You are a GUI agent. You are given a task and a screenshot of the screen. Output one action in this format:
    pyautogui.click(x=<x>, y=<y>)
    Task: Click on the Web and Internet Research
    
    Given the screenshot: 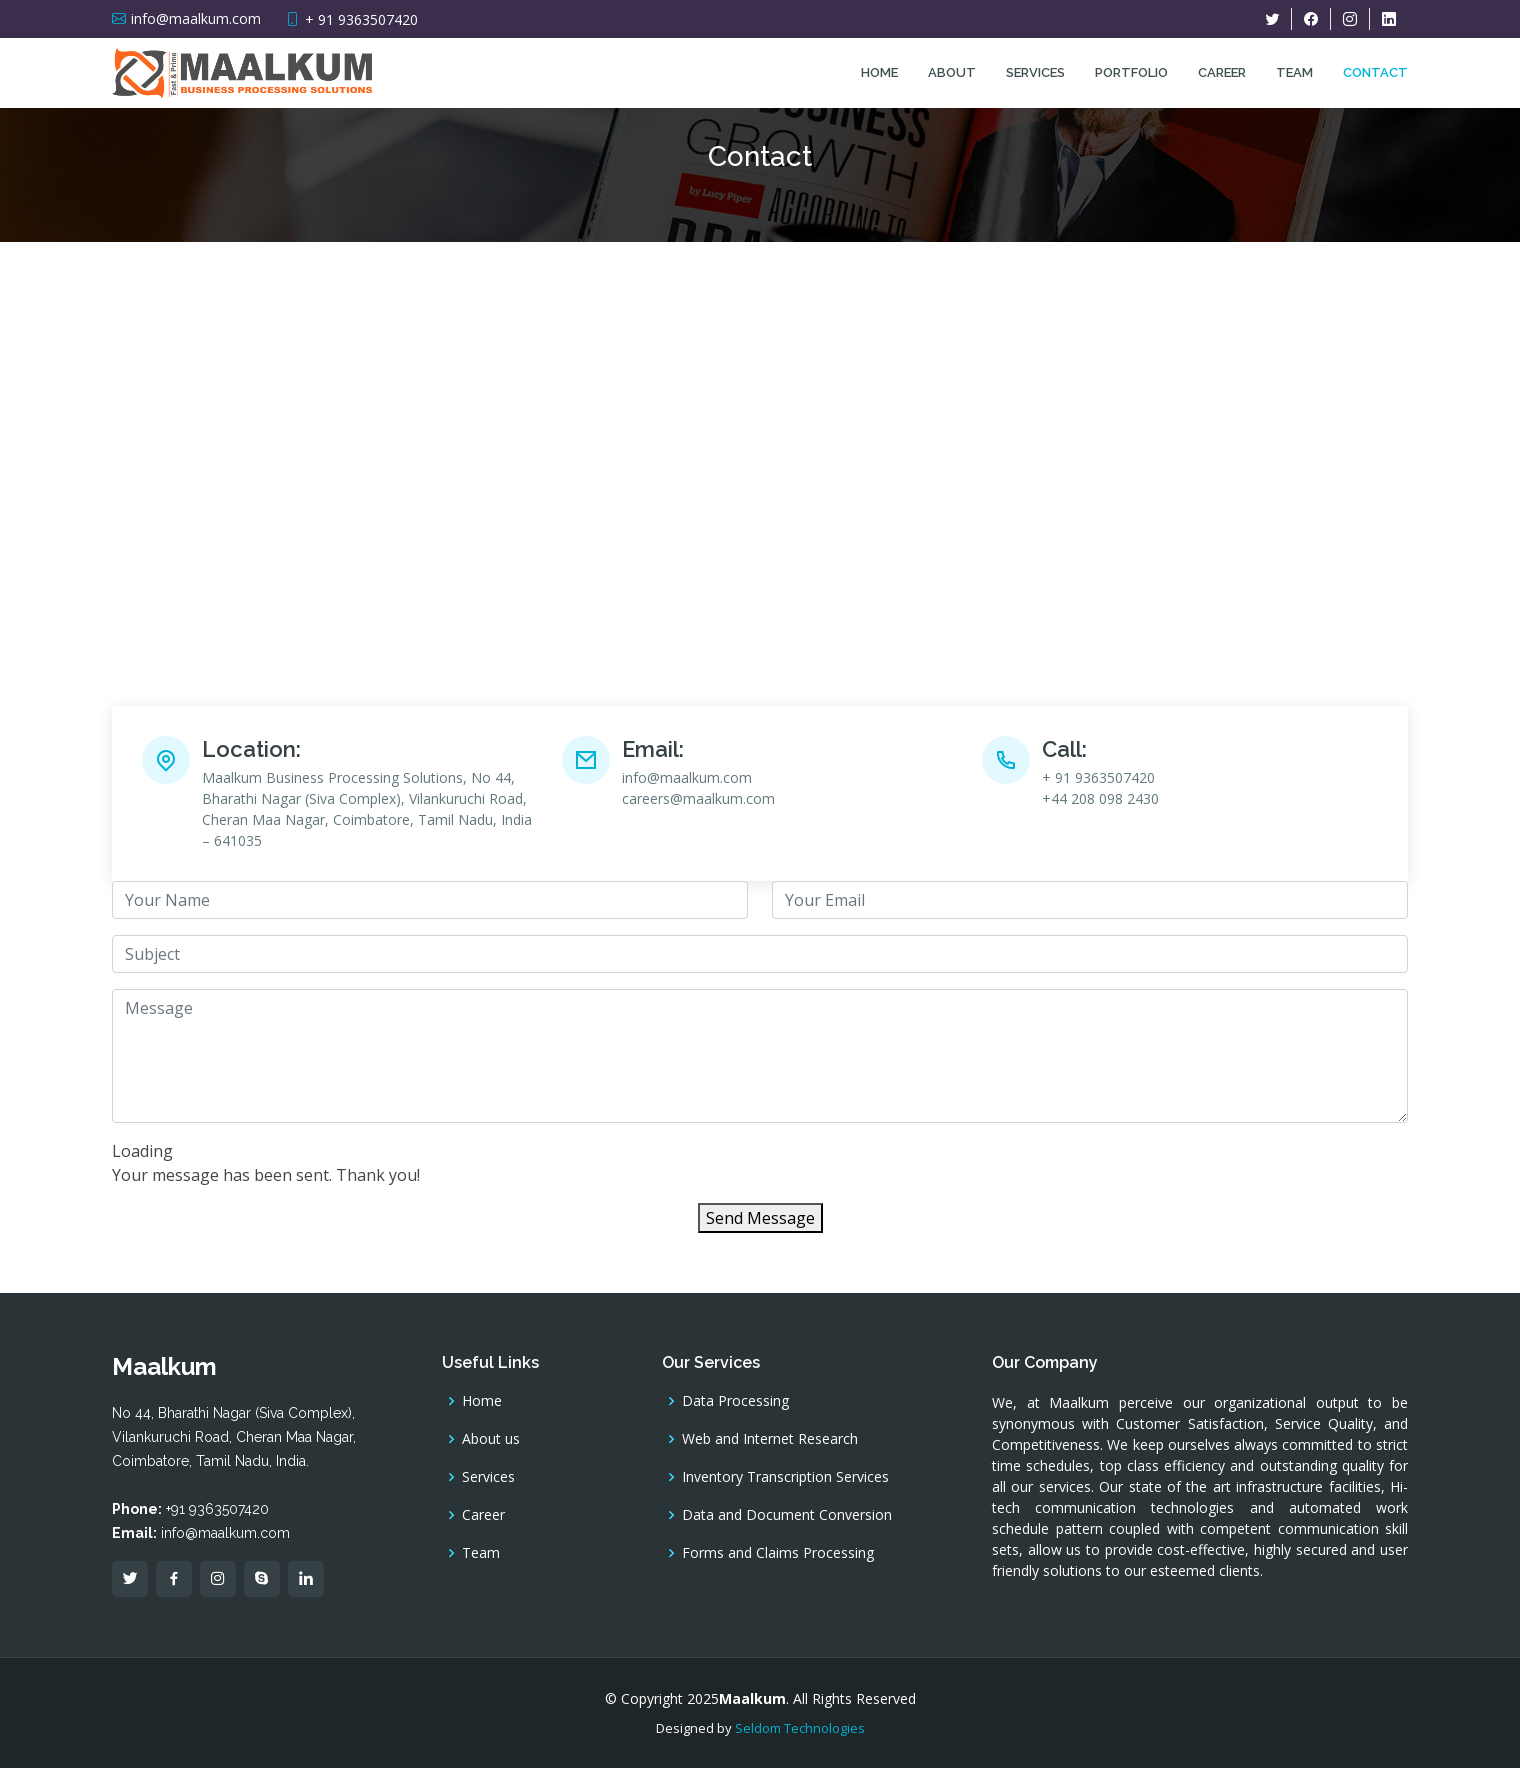 What is the action you would take?
    pyautogui.click(x=770, y=1439)
    